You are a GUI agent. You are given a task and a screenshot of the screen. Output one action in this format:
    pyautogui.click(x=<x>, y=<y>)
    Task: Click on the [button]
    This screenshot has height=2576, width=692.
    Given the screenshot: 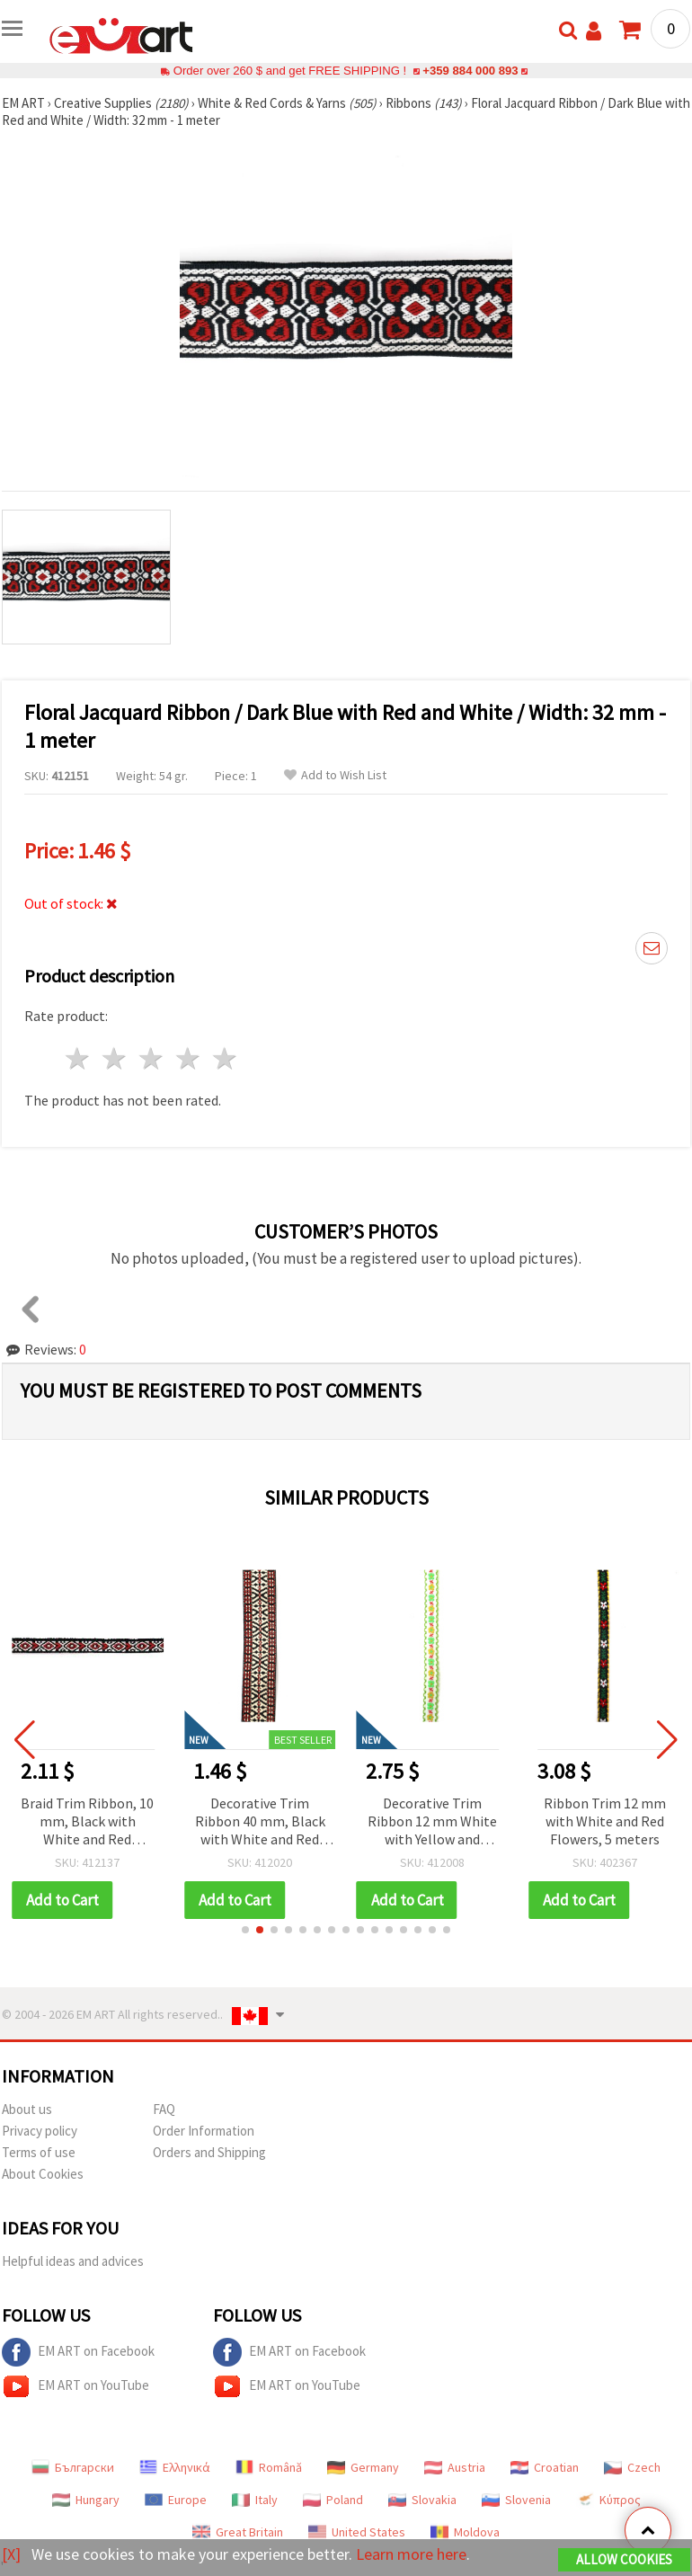 What is the action you would take?
    pyautogui.click(x=245, y=1929)
    